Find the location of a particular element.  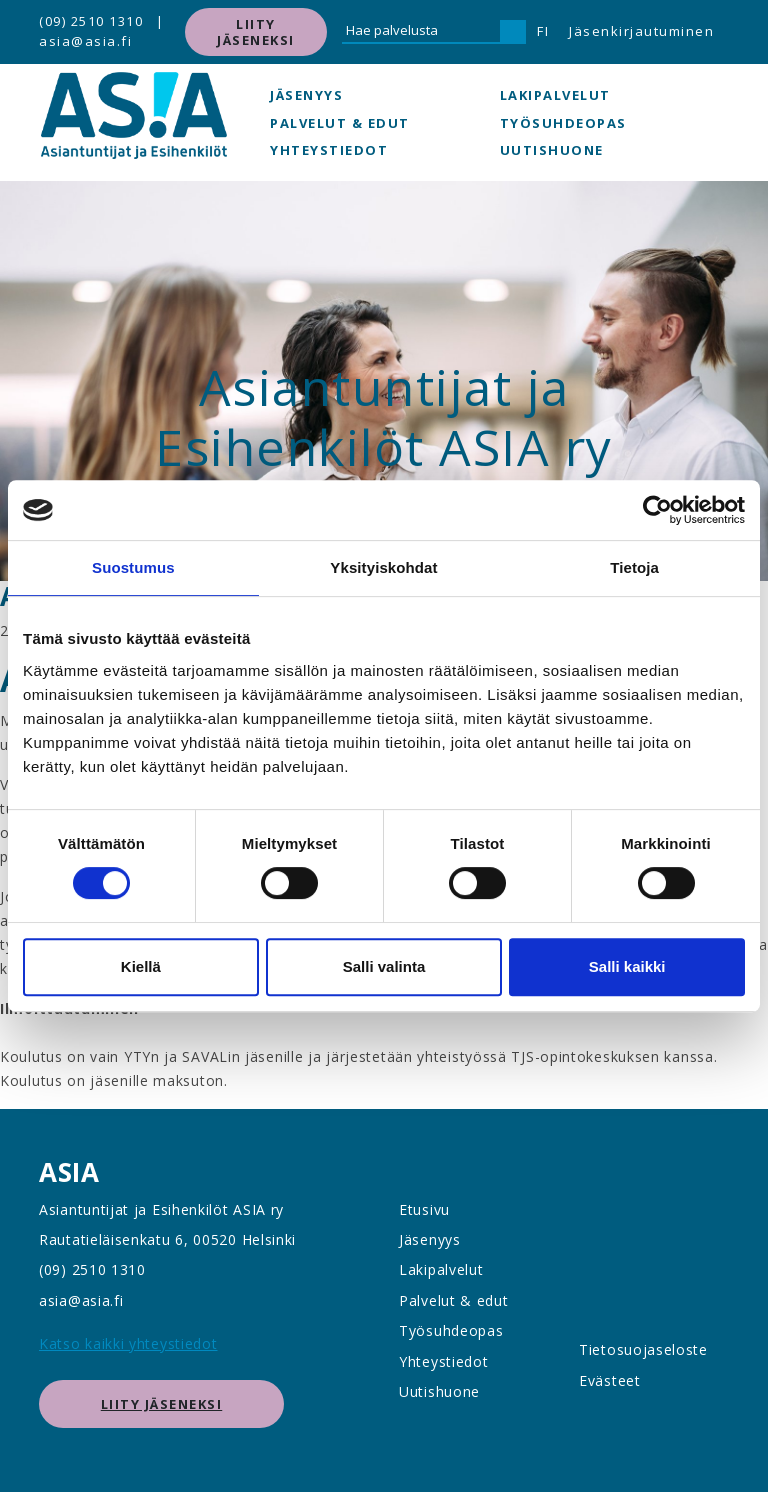

Lakipalvelut is located at coordinates (555, 95).